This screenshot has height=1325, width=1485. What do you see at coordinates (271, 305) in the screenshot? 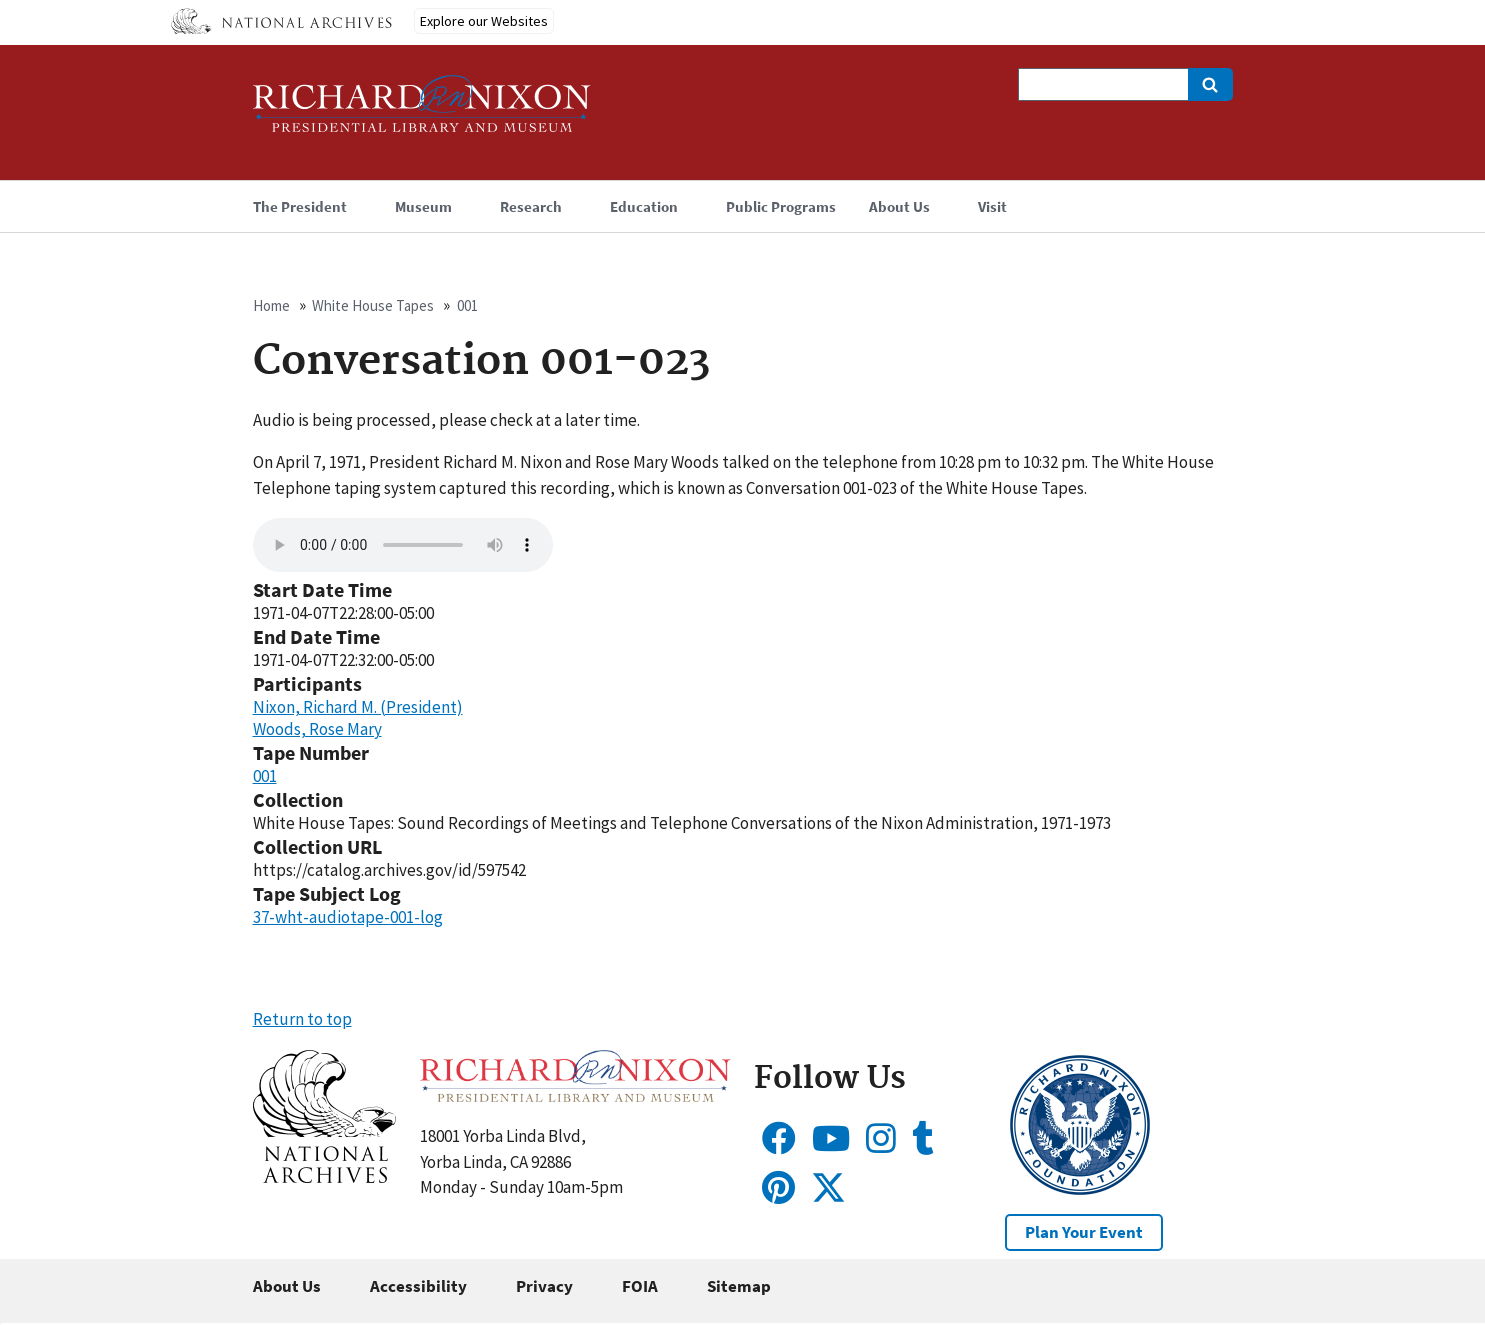
I see `Home` at bounding box center [271, 305].